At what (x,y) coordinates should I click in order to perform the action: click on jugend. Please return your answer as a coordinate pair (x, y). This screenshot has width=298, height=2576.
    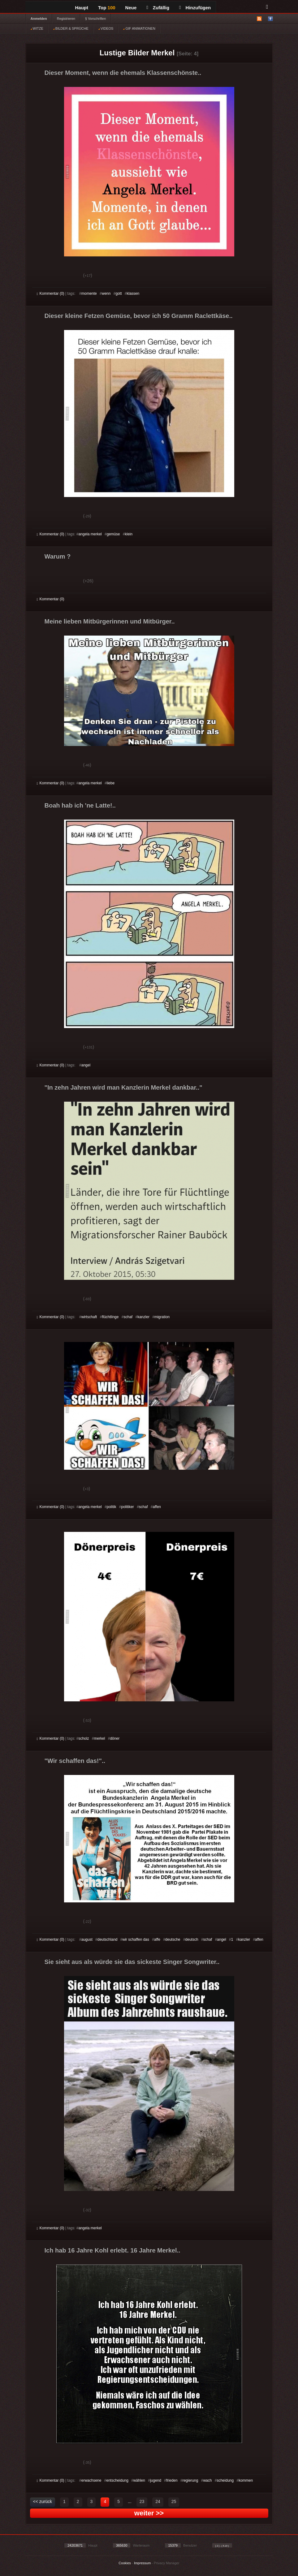
    Looking at the image, I should click on (155, 2480).